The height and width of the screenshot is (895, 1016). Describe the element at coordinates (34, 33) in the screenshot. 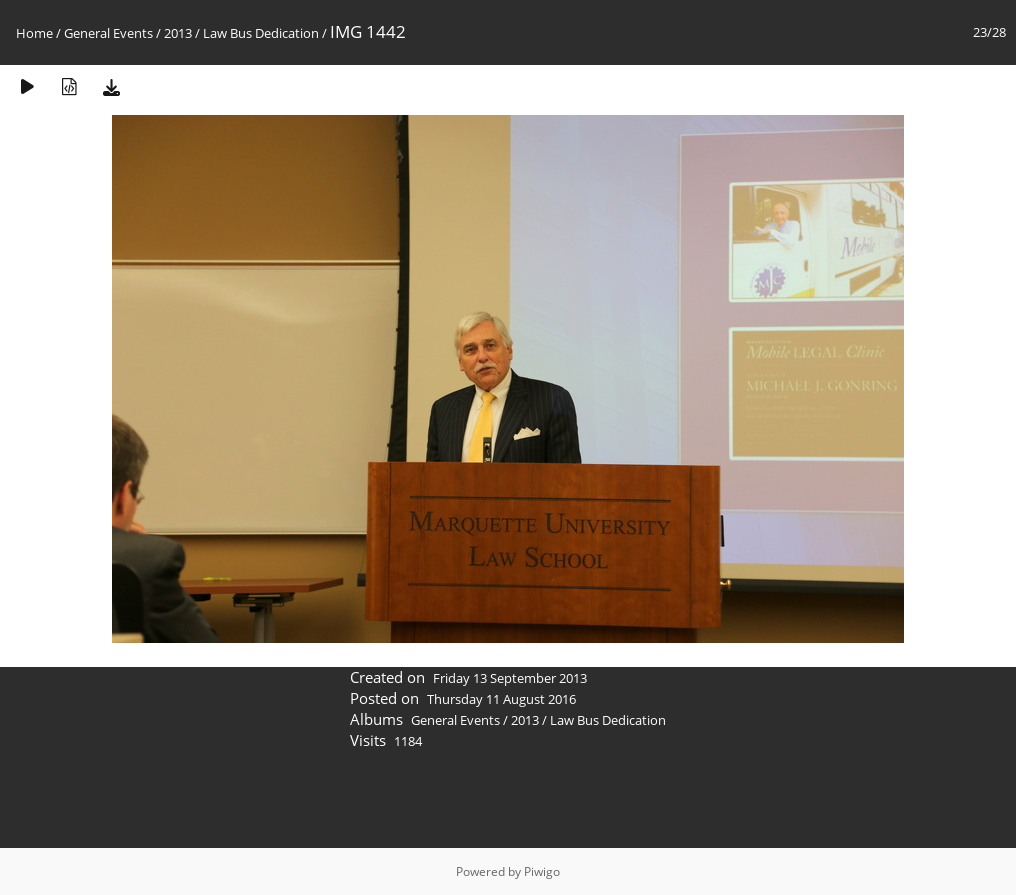

I see `Home` at that location.